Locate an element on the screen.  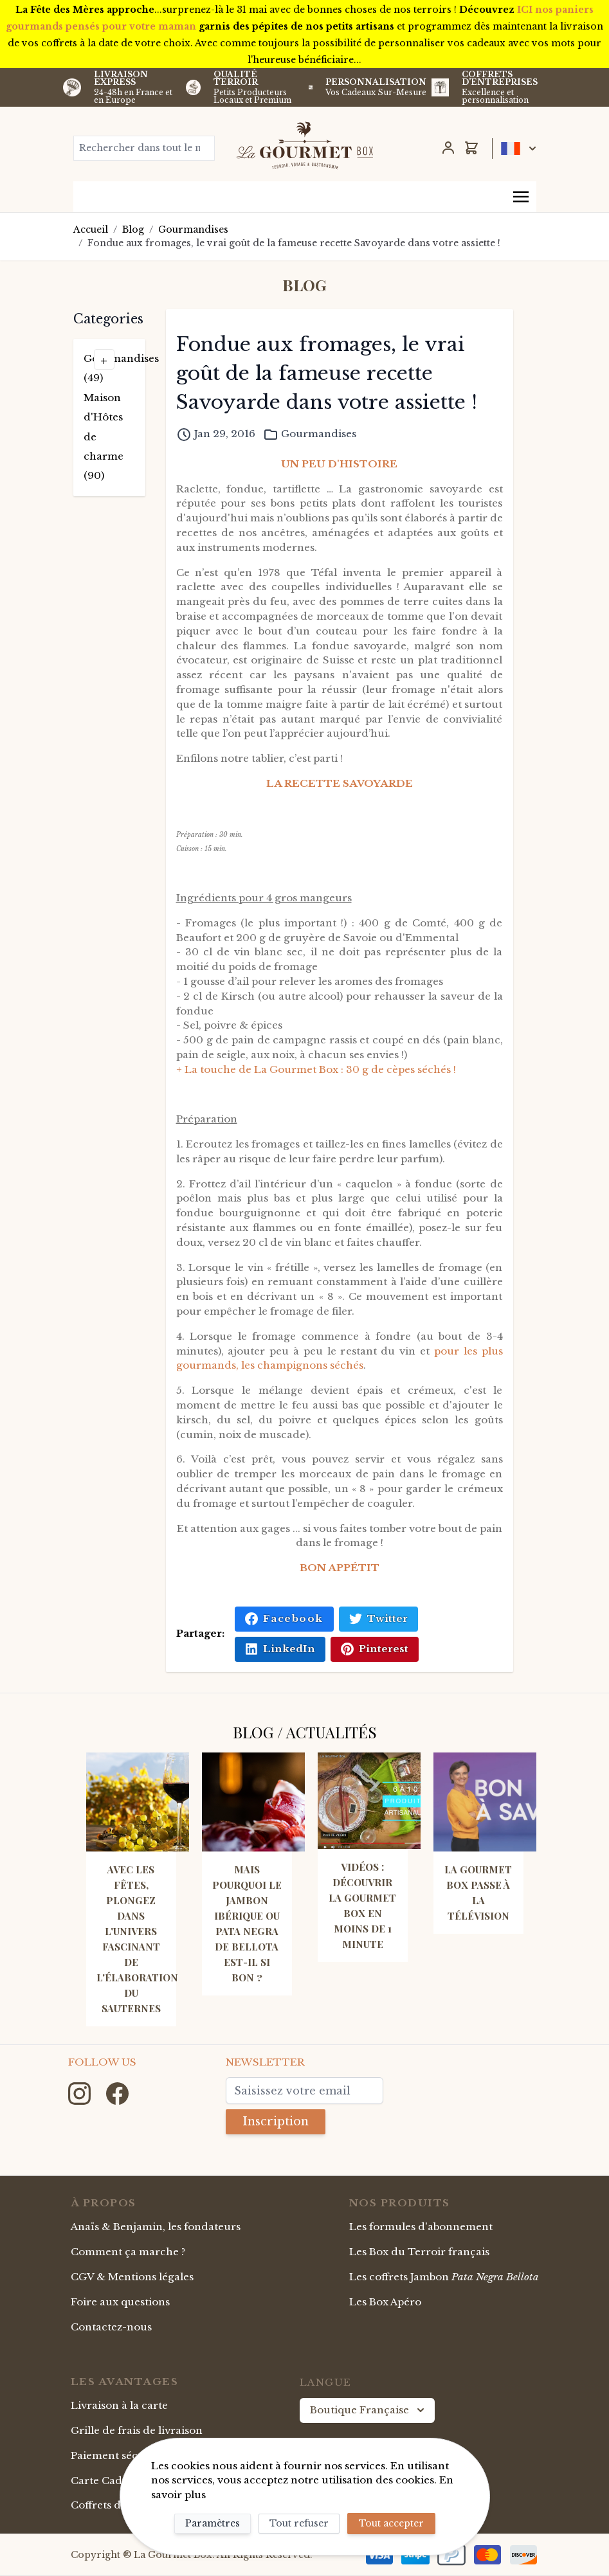
Les Box du Terroir français is located at coordinates (419, 2252).